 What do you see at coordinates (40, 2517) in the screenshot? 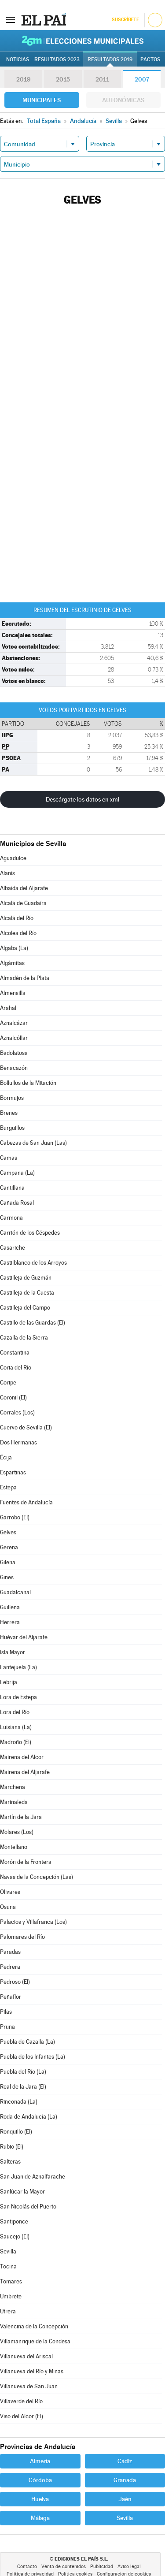
I see `Málaga` at bounding box center [40, 2517].